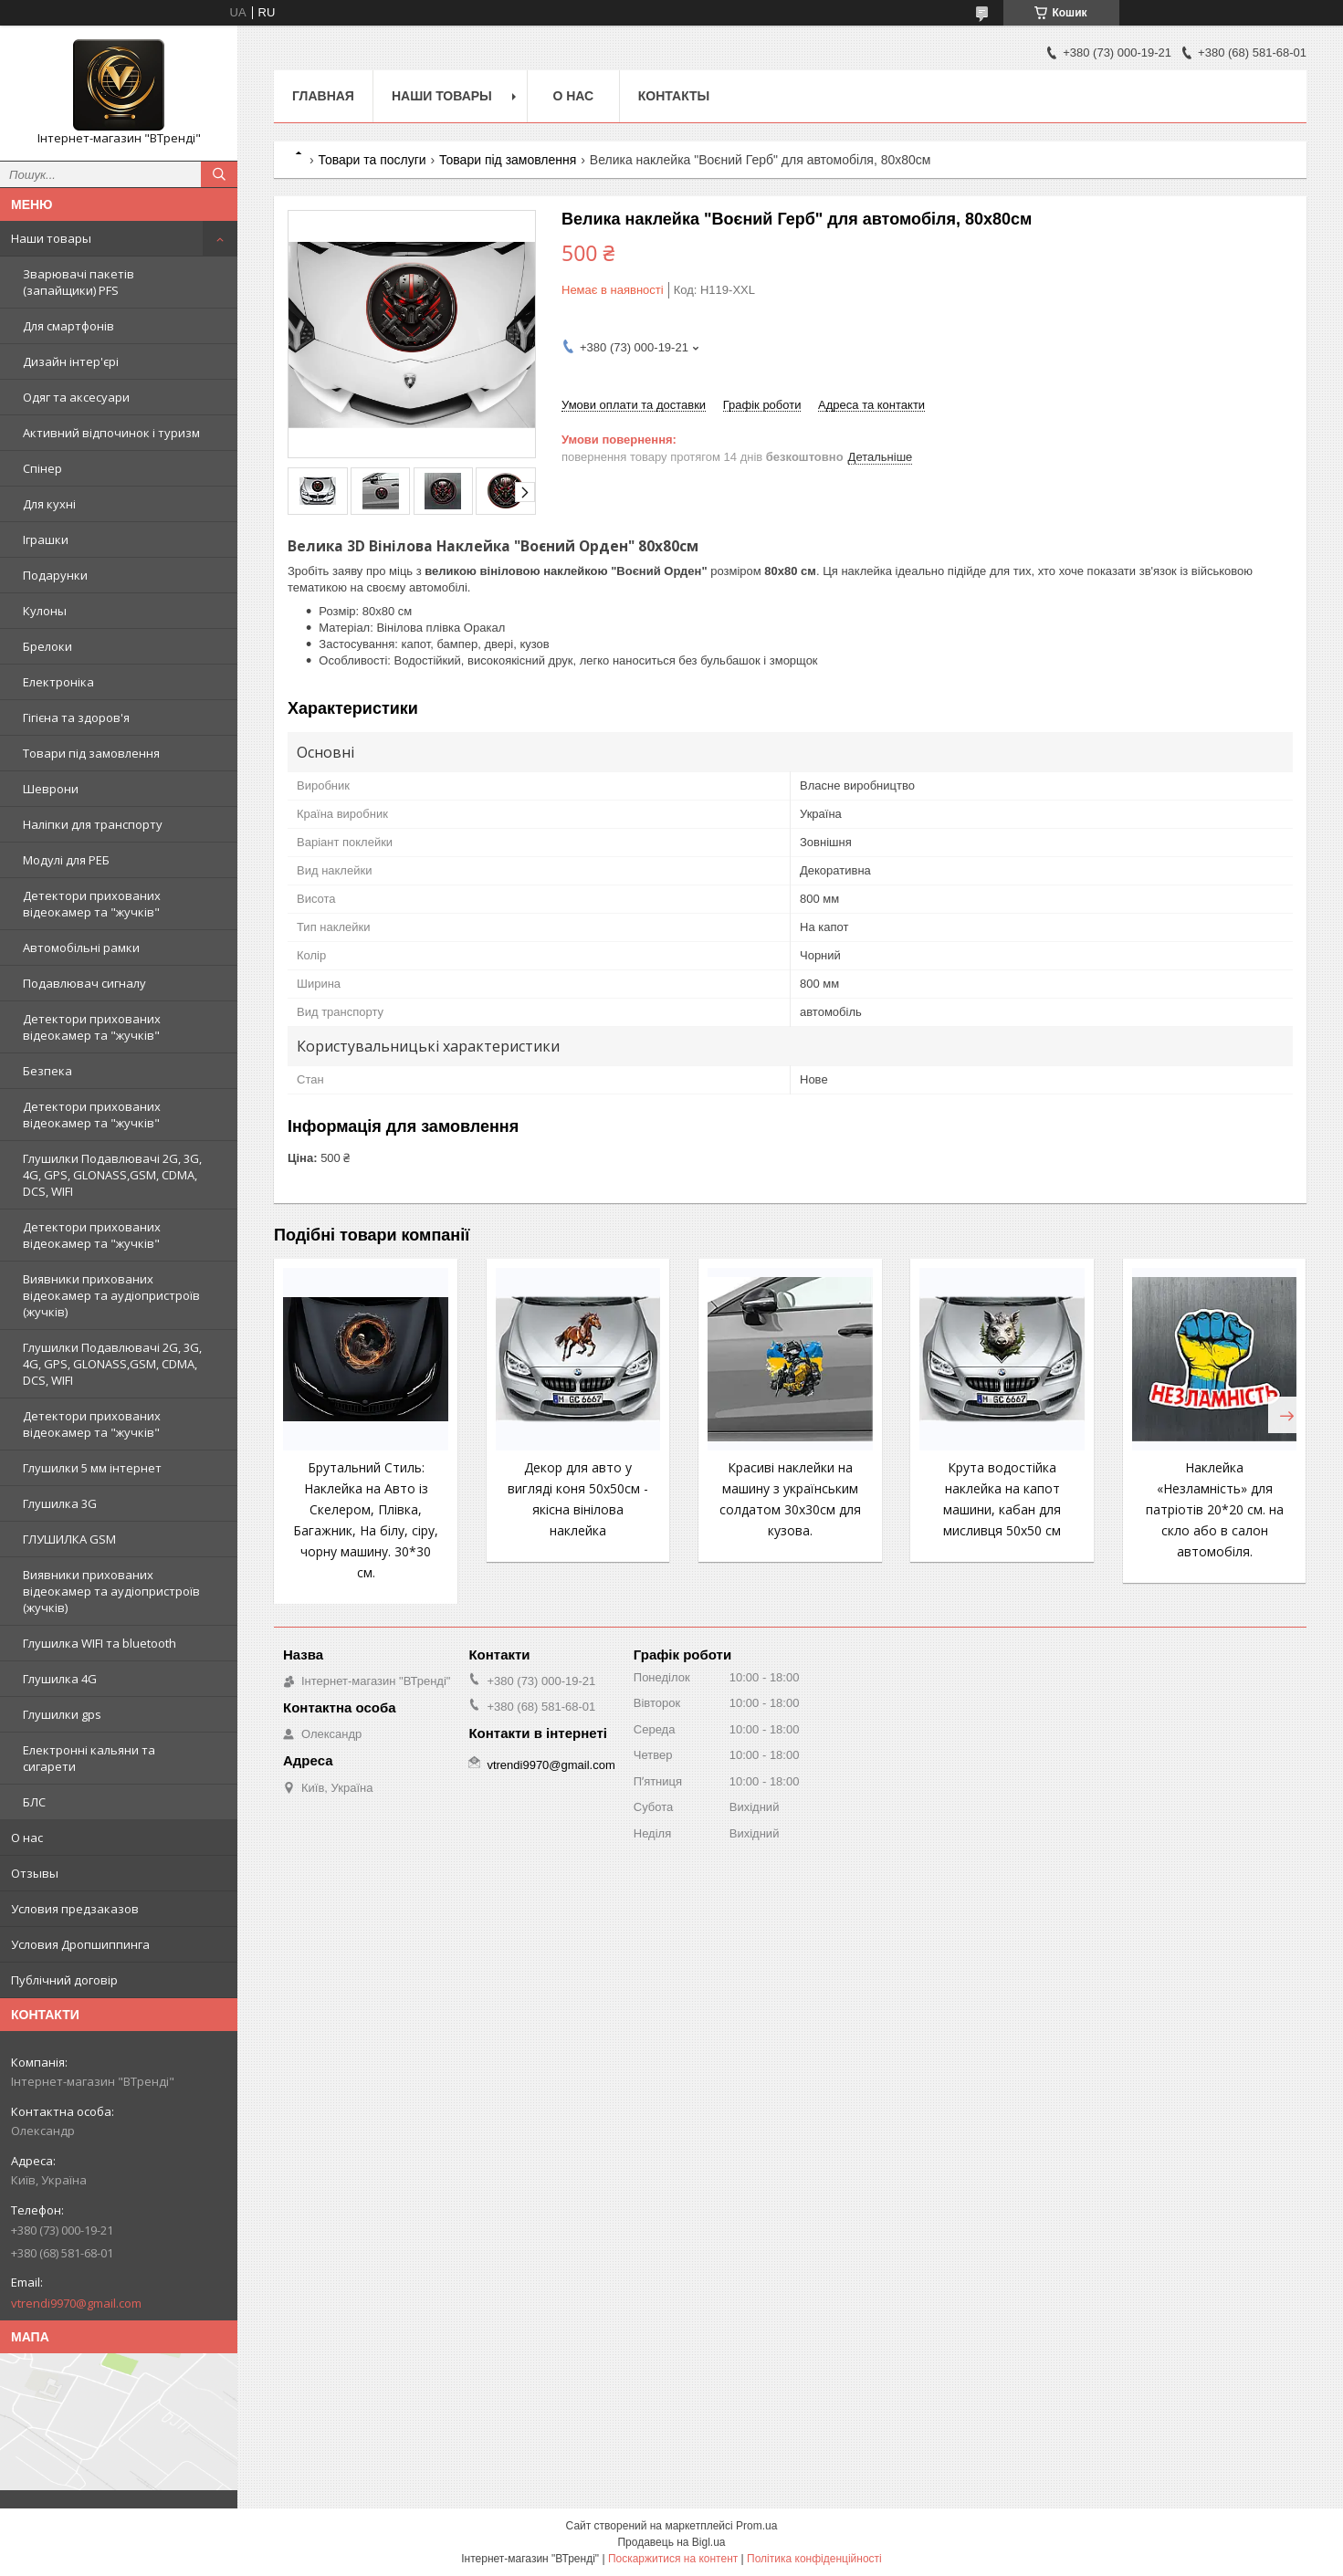  I want to click on Глушилки 5 мм інтернет, so click(92, 1468).